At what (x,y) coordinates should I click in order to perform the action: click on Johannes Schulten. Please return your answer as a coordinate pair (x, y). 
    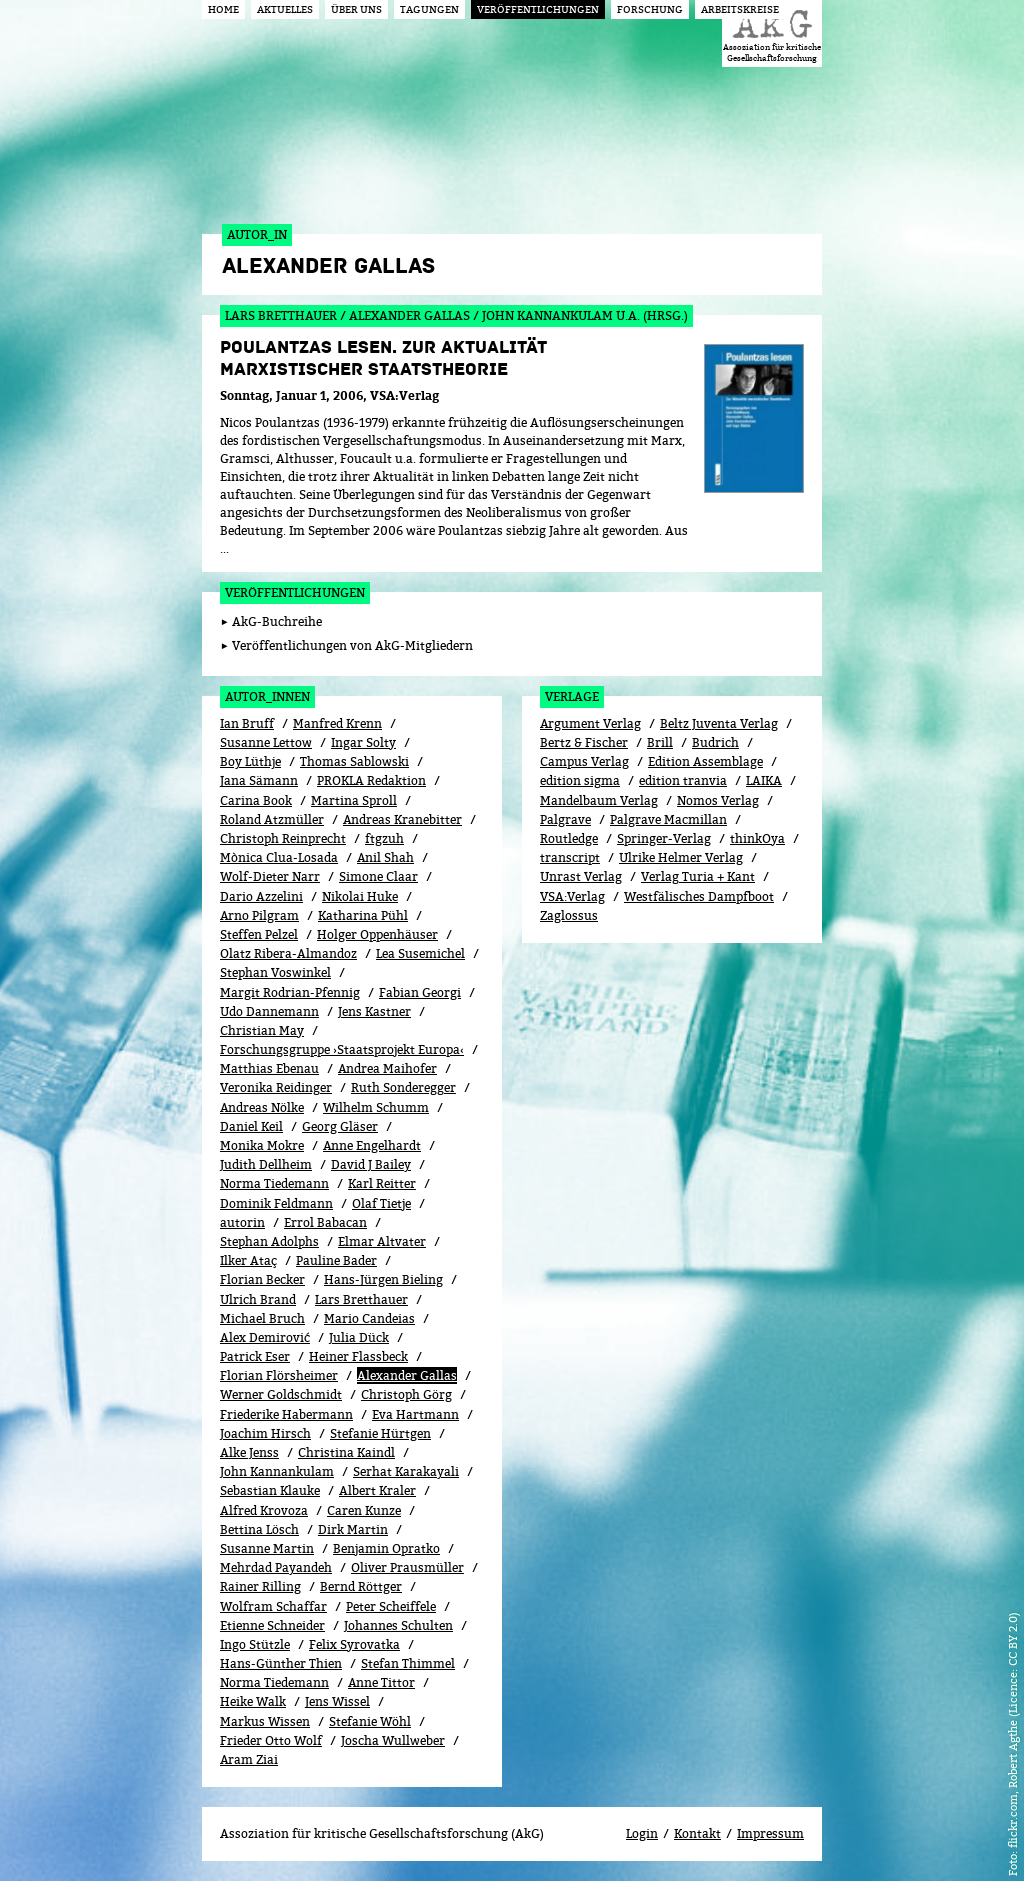
    Looking at the image, I should click on (398, 1625).